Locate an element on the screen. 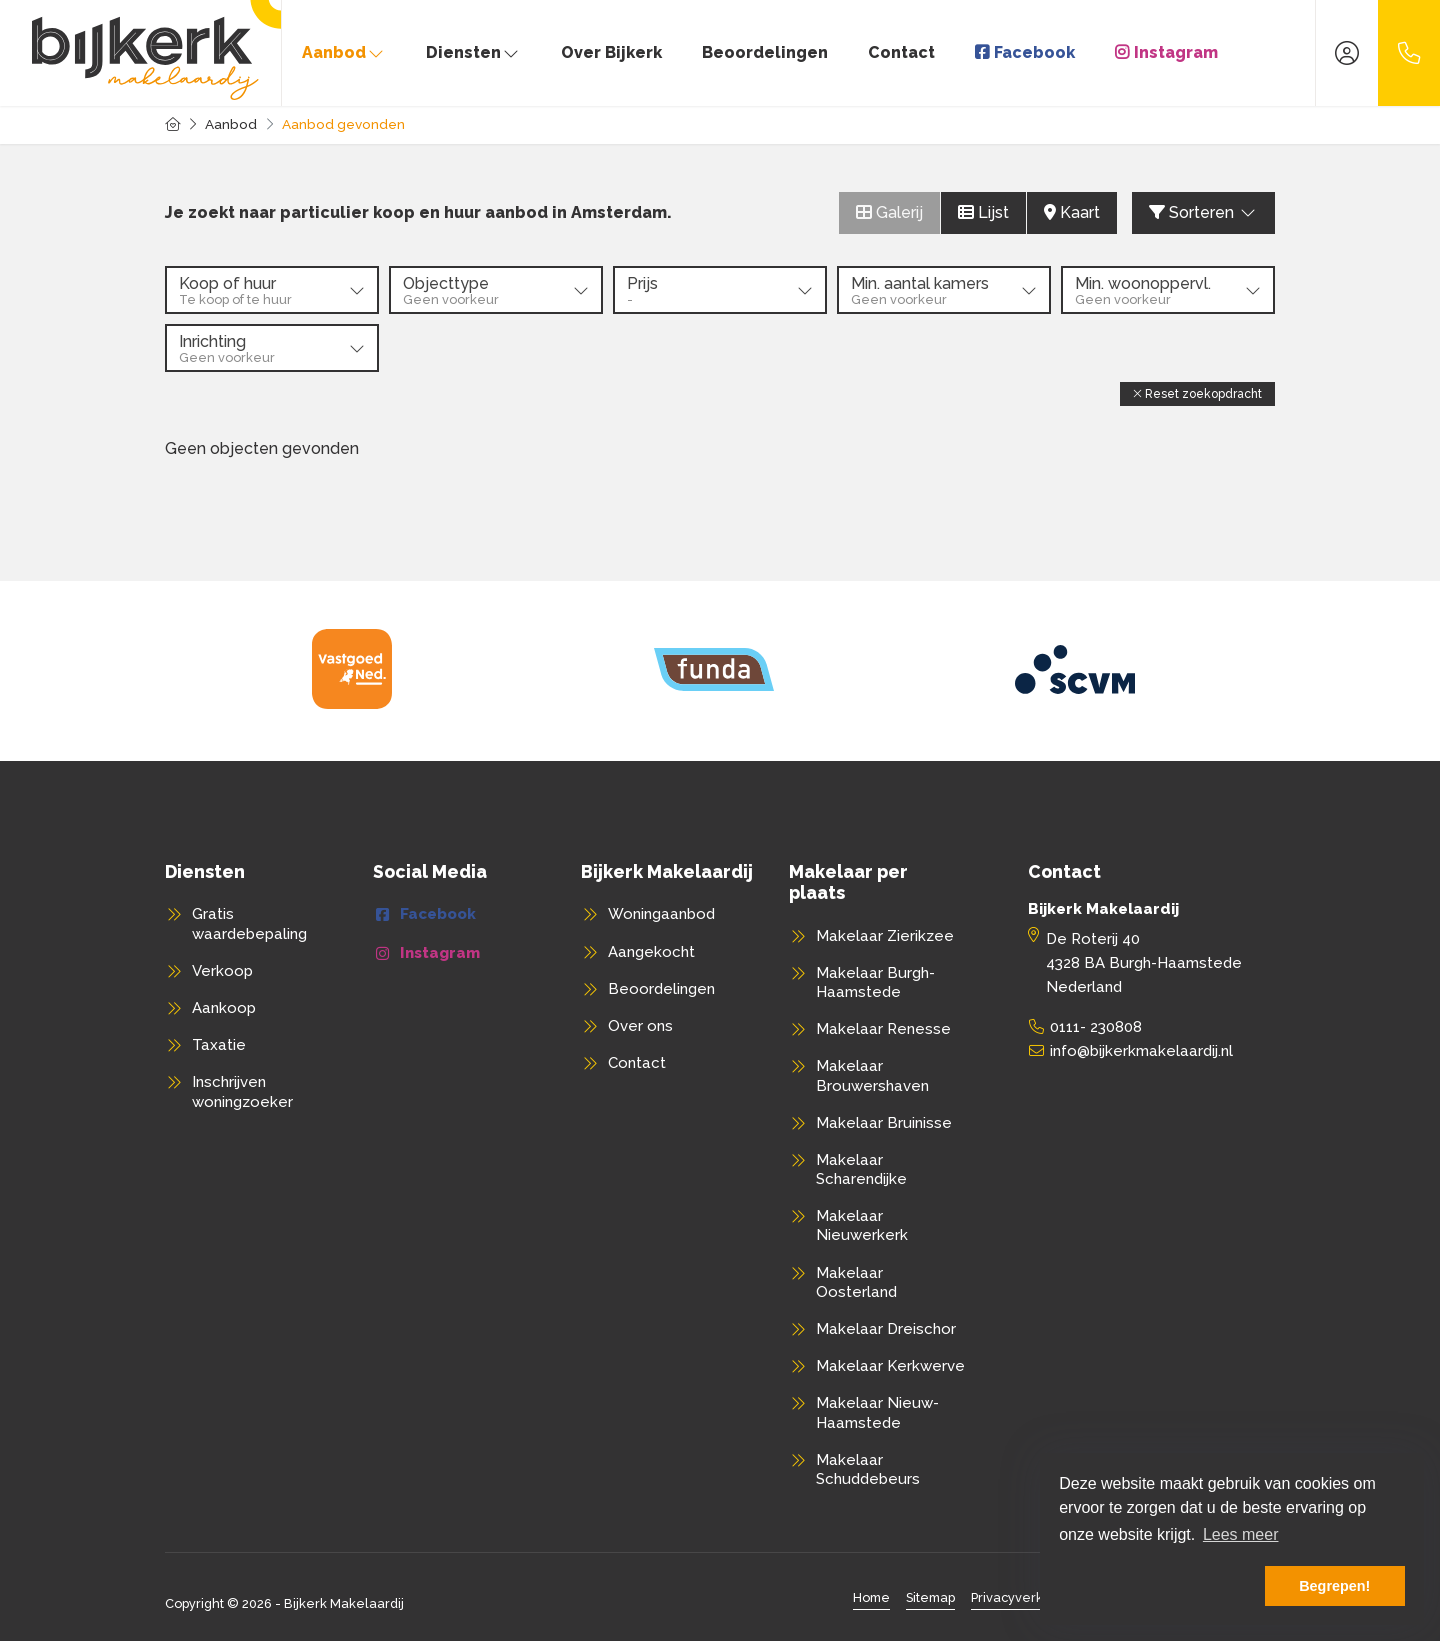 This screenshot has height=1641, width=1440. Instagram is located at coordinates (1176, 52).